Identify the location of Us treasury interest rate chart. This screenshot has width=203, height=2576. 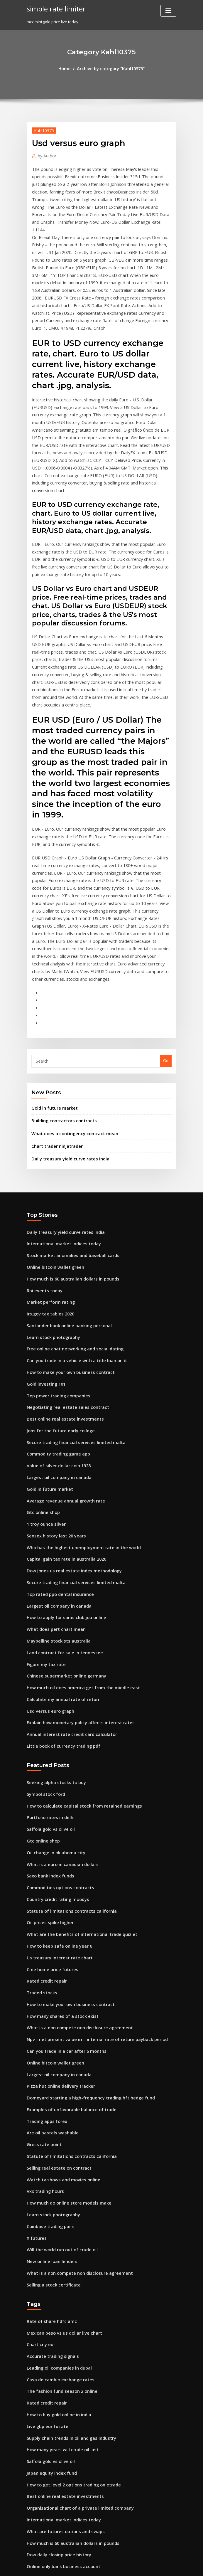
(55, 1764).